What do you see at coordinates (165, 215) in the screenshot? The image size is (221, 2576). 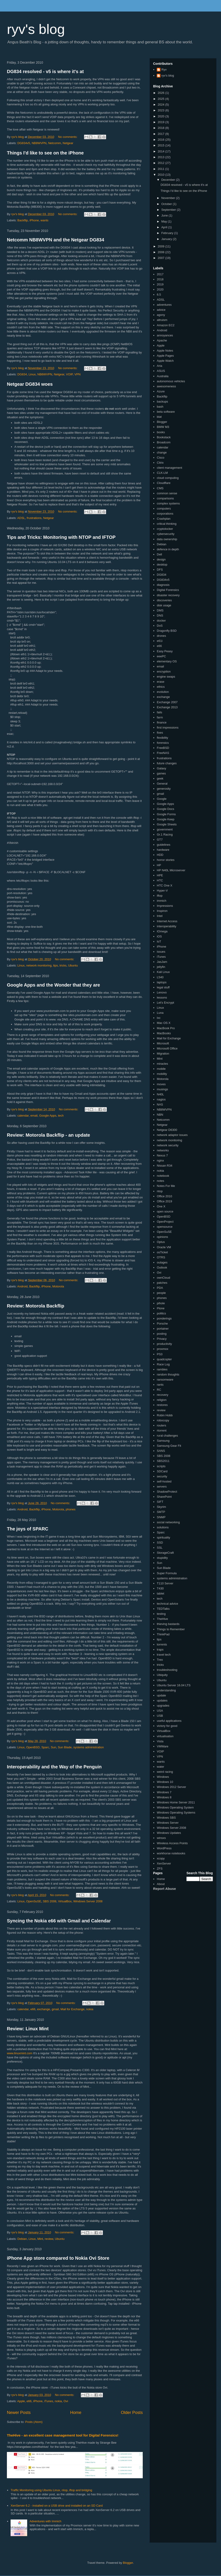 I see `June` at bounding box center [165, 215].